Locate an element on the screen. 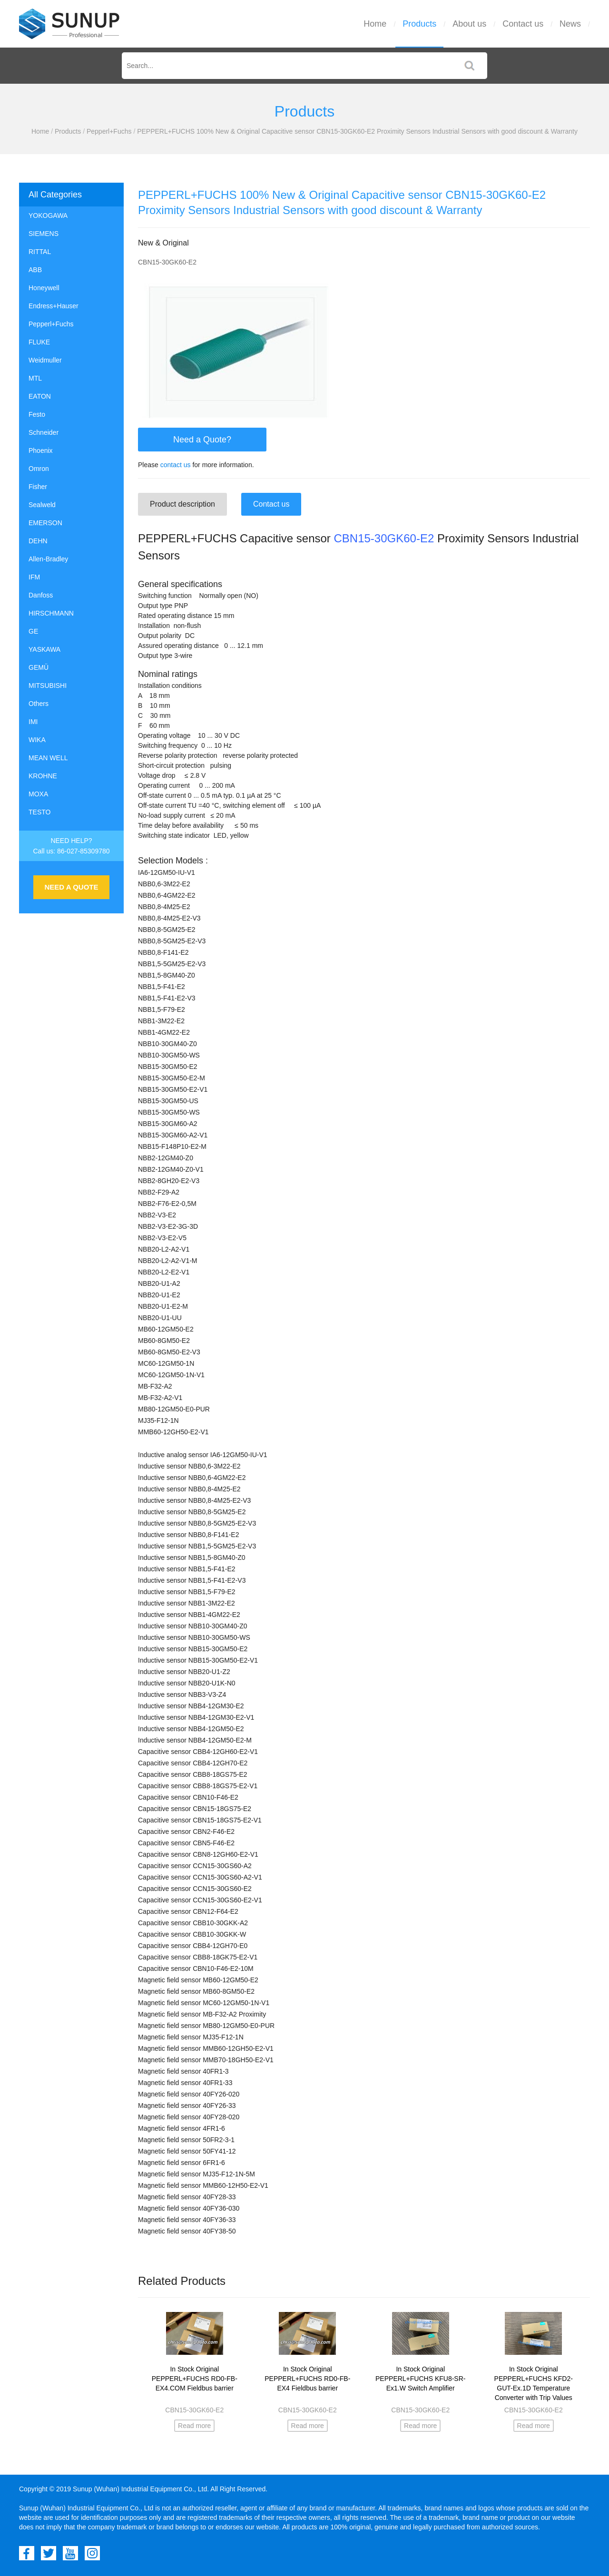  YOKOGAWA is located at coordinates (48, 215).